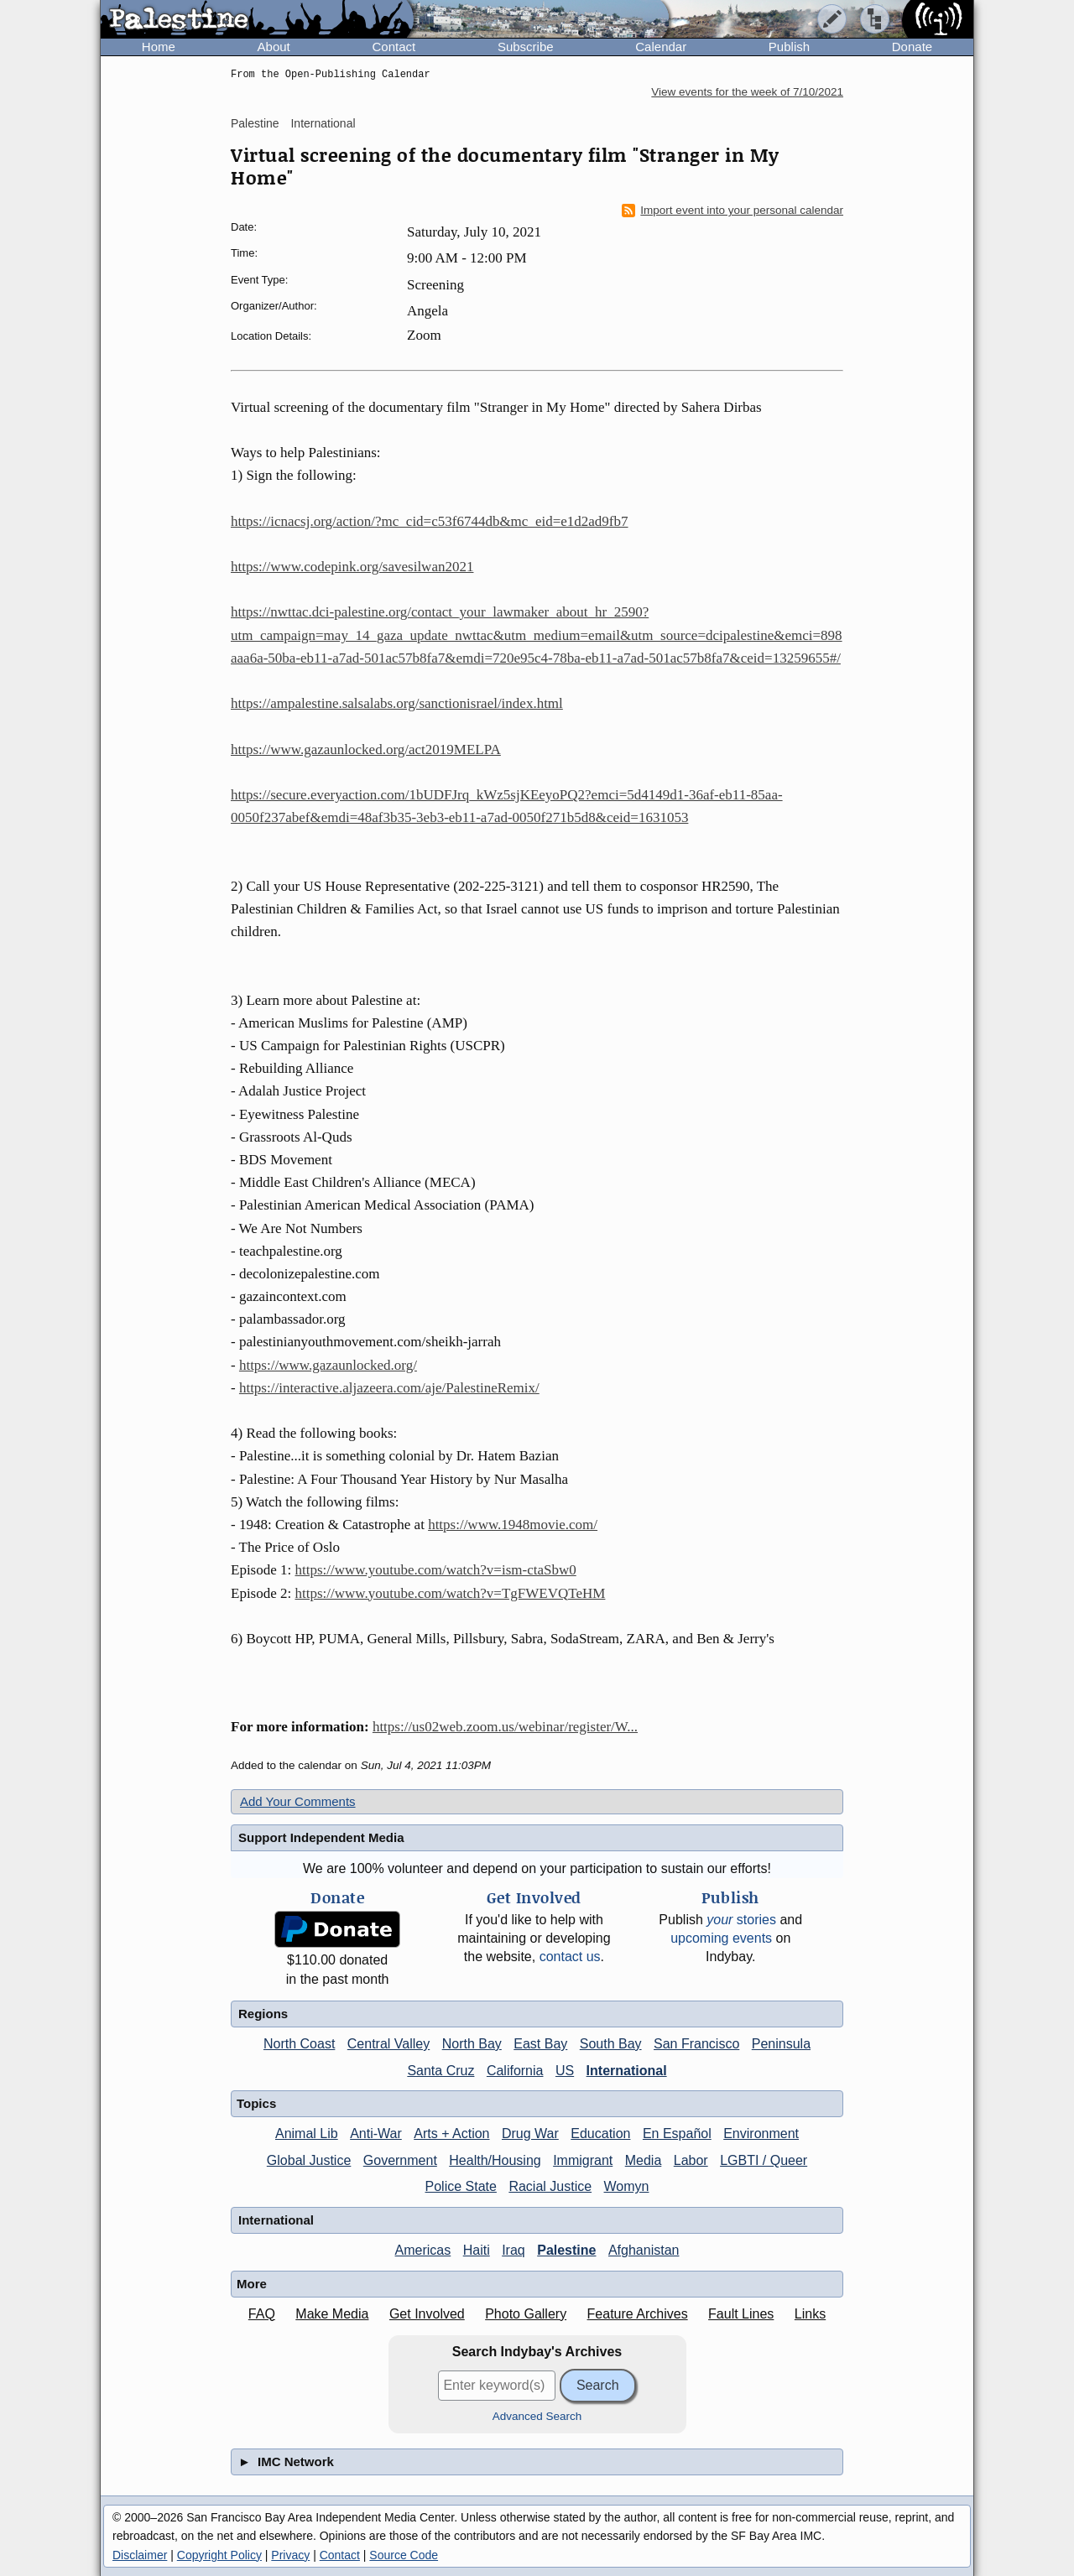 This screenshot has height=2576, width=1074. Describe the element at coordinates (741, 1919) in the screenshot. I see `stories` at that location.